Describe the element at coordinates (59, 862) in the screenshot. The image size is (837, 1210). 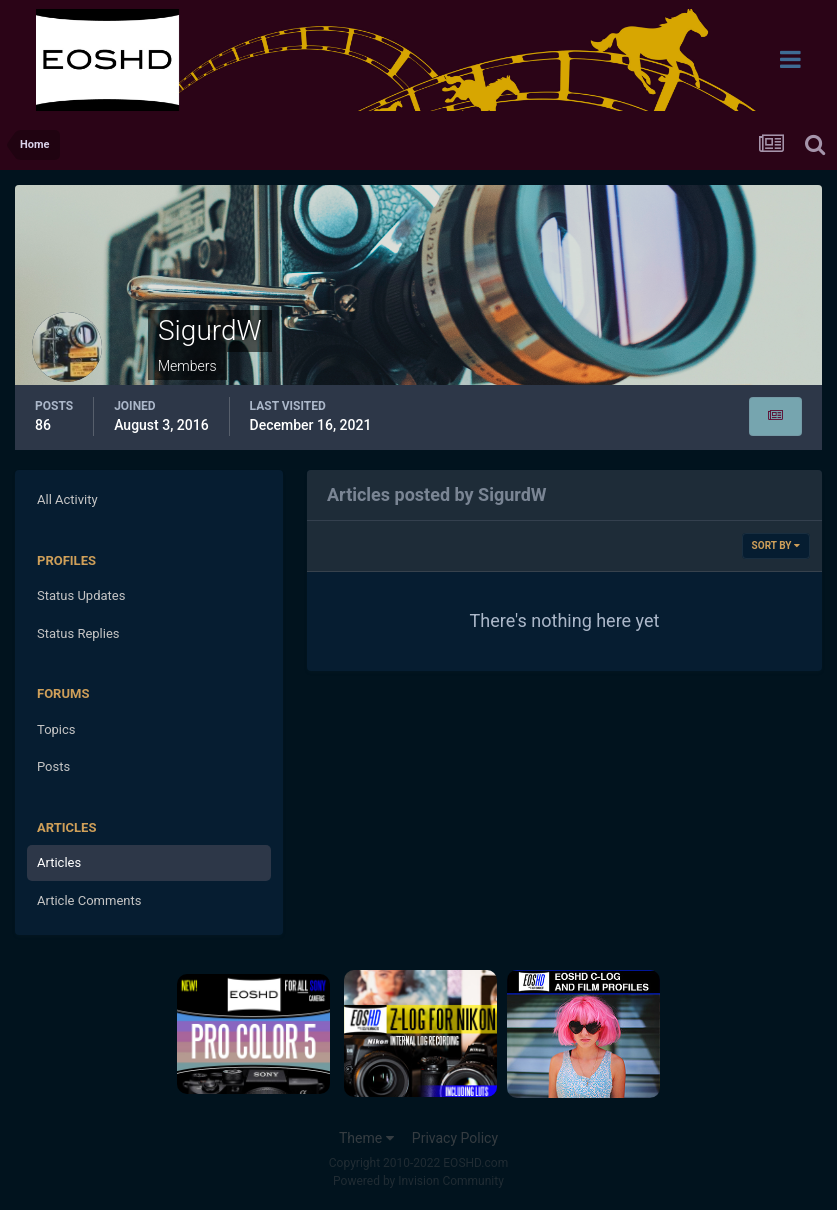
I see `Articles` at that location.